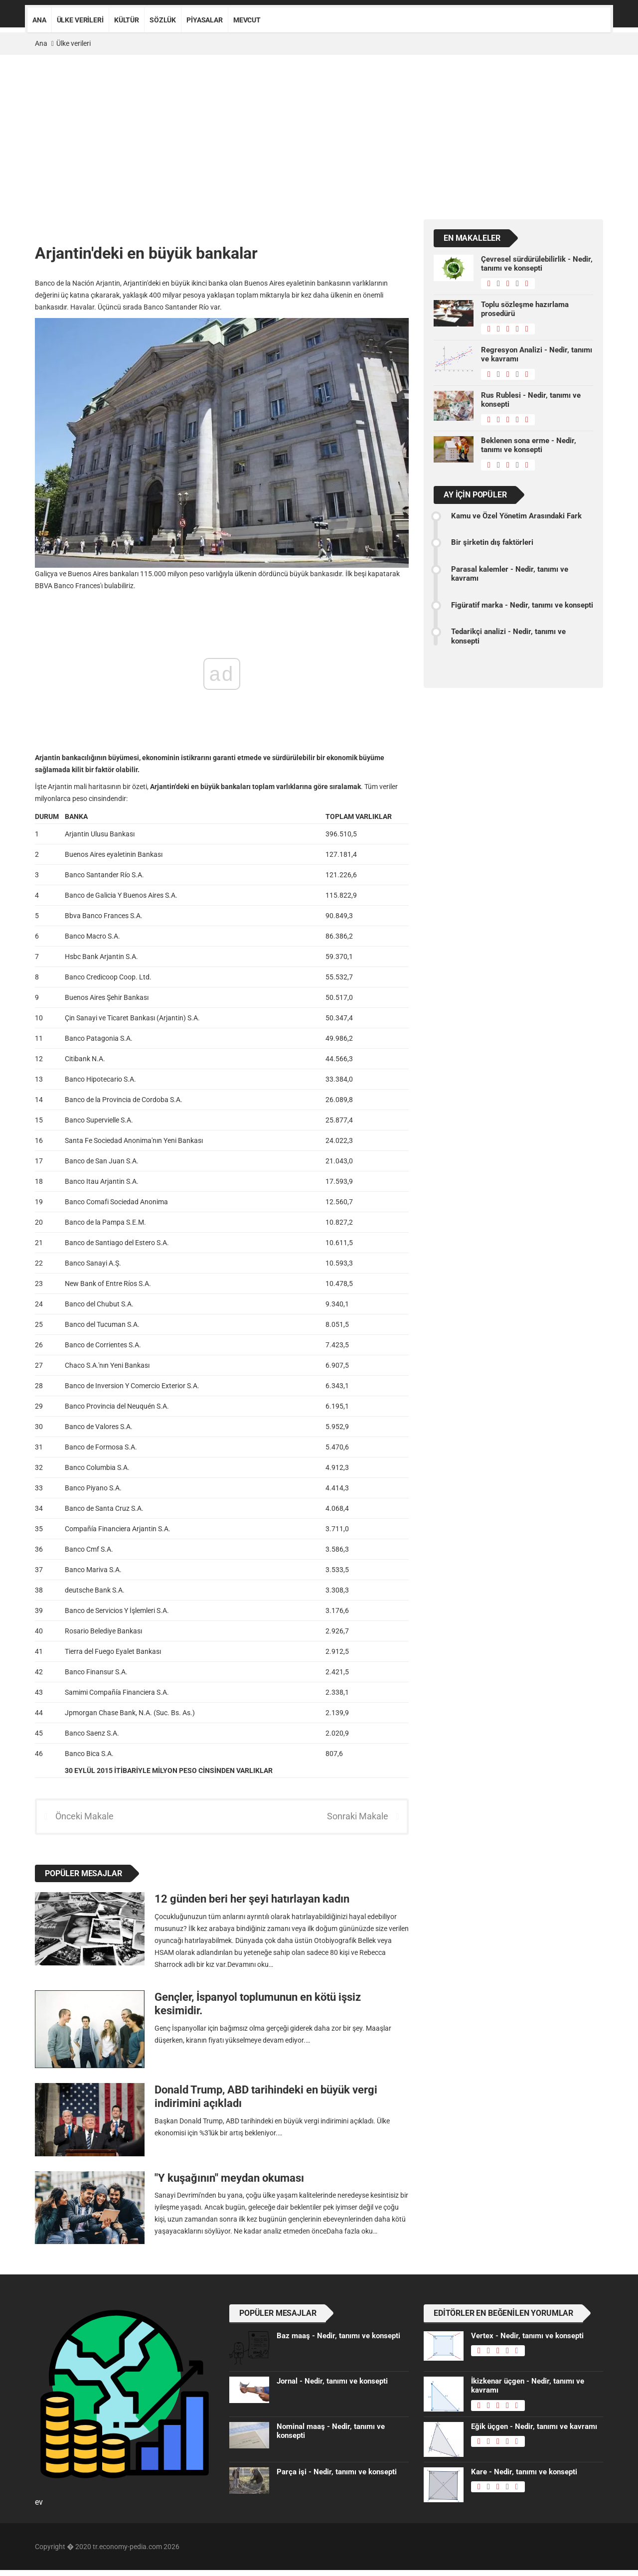 The width and height of the screenshot is (638, 2576). What do you see at coordinates (319, 129) in the screenshot?
I see `[Advertisement]` at bounding box center [319, 129].